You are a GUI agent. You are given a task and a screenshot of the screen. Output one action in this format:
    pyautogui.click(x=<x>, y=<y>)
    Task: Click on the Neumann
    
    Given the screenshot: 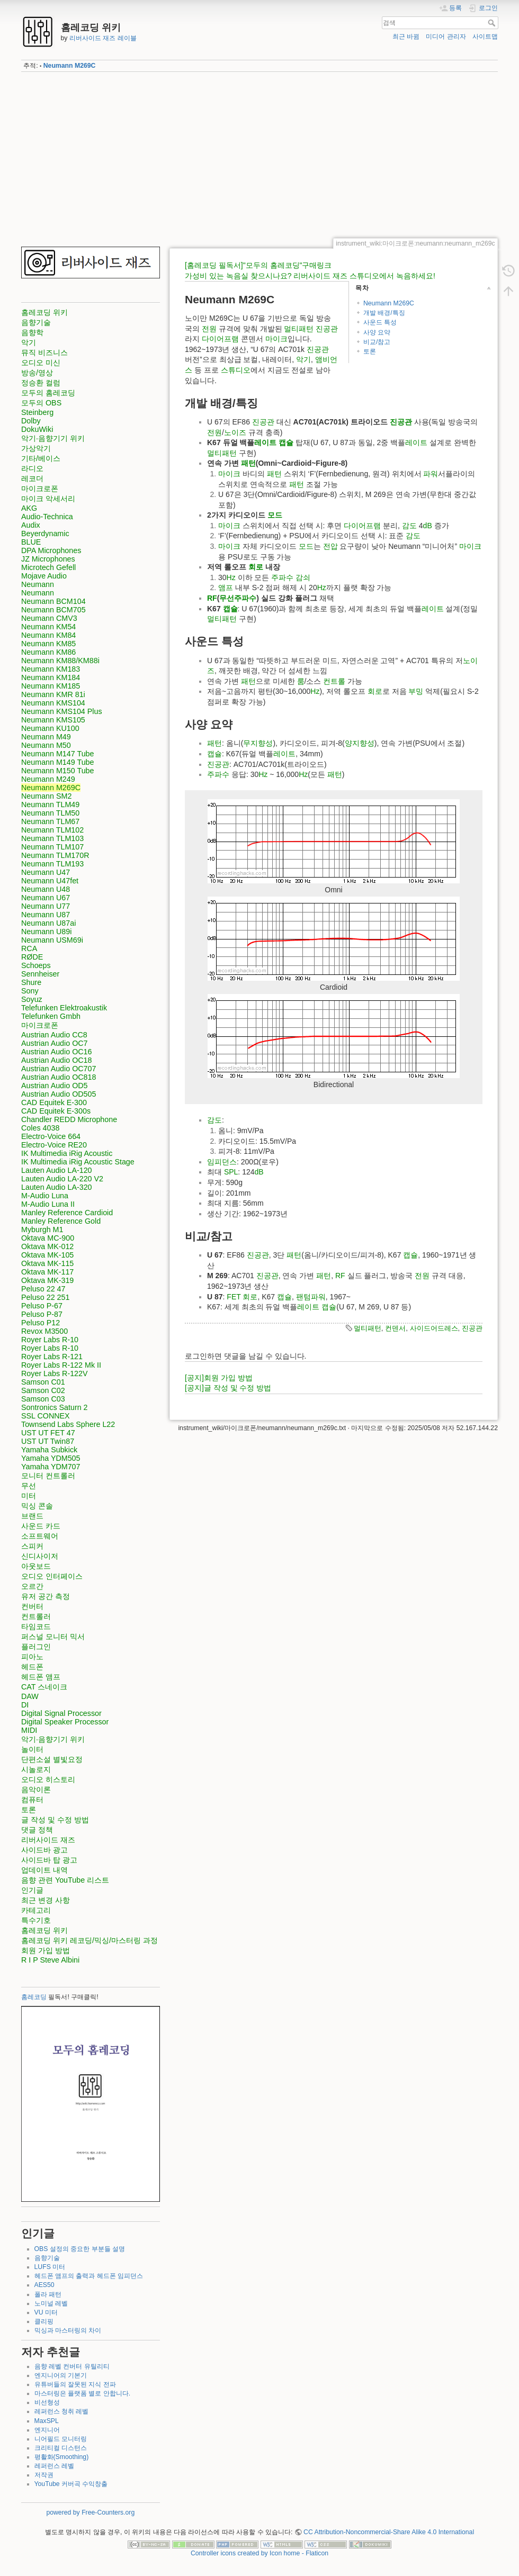 What is the action you would take?
    pyautogui.click(x=37, y=584)
    